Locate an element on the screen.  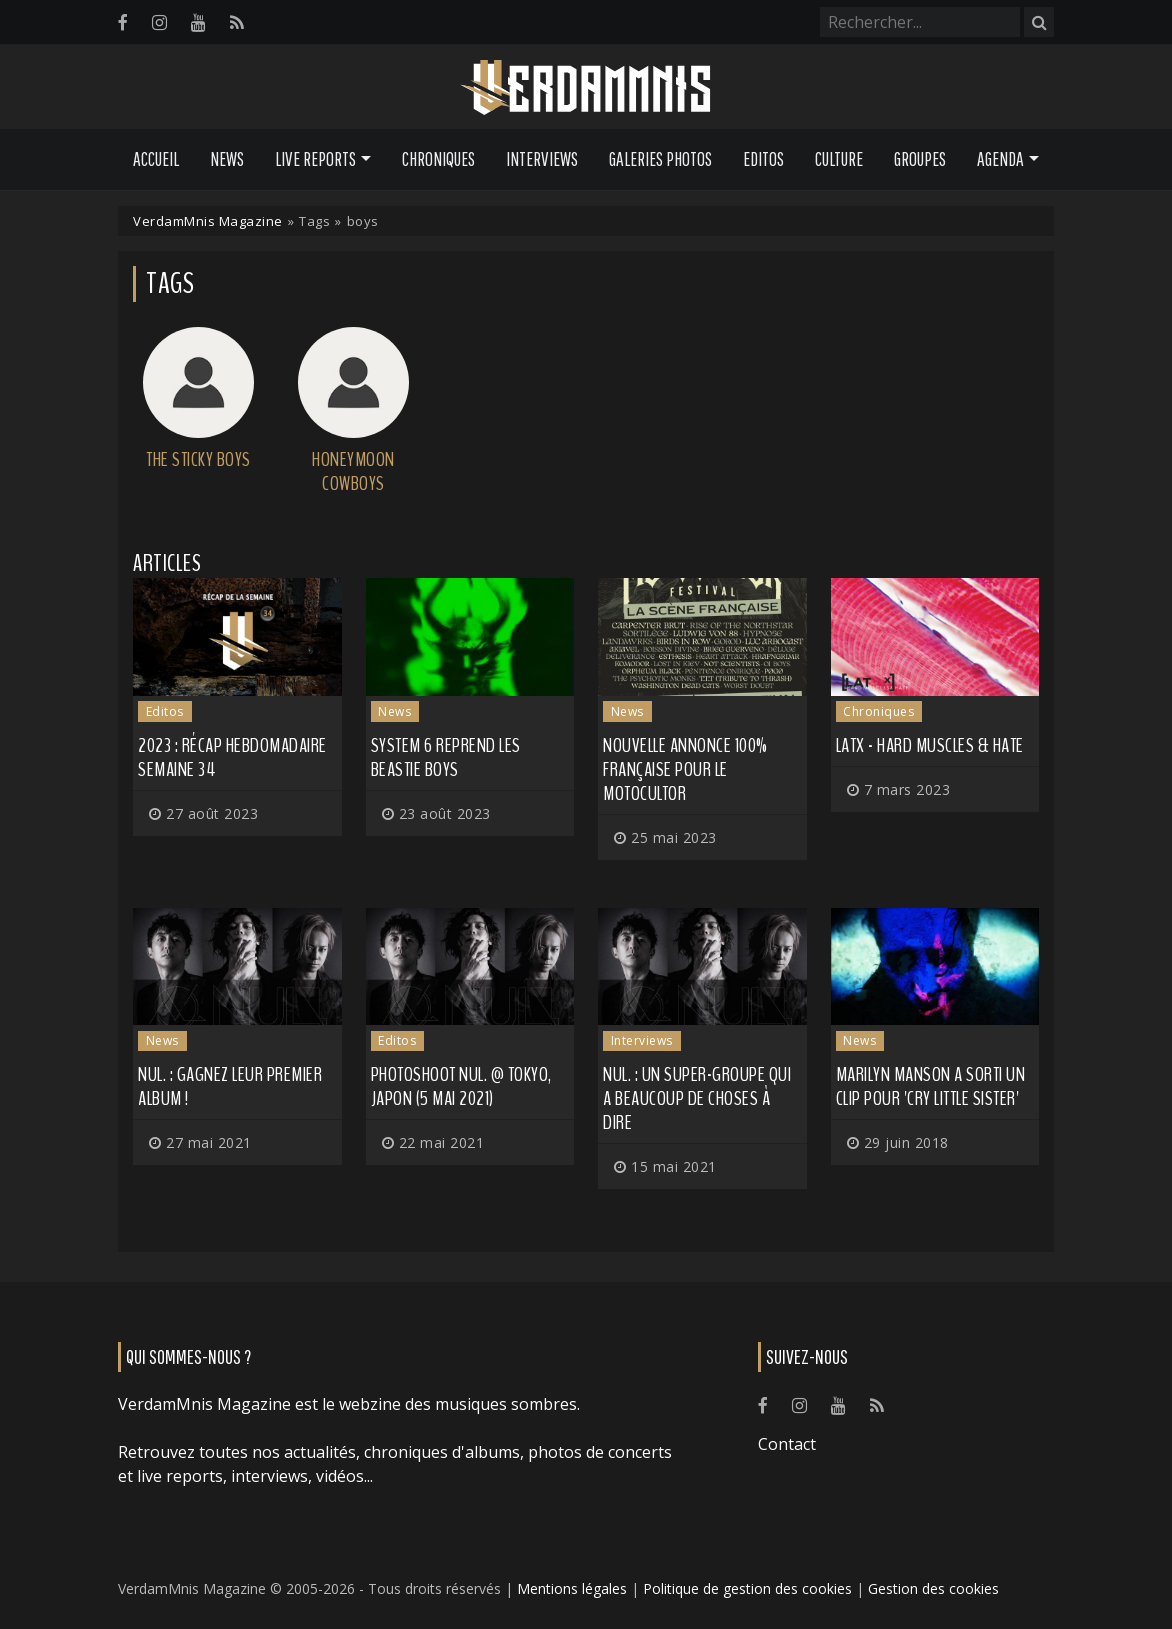
MARILYN MANSON a sorti un clip pour 'Cry Little Sister' is located at coordinates (931, 1086).